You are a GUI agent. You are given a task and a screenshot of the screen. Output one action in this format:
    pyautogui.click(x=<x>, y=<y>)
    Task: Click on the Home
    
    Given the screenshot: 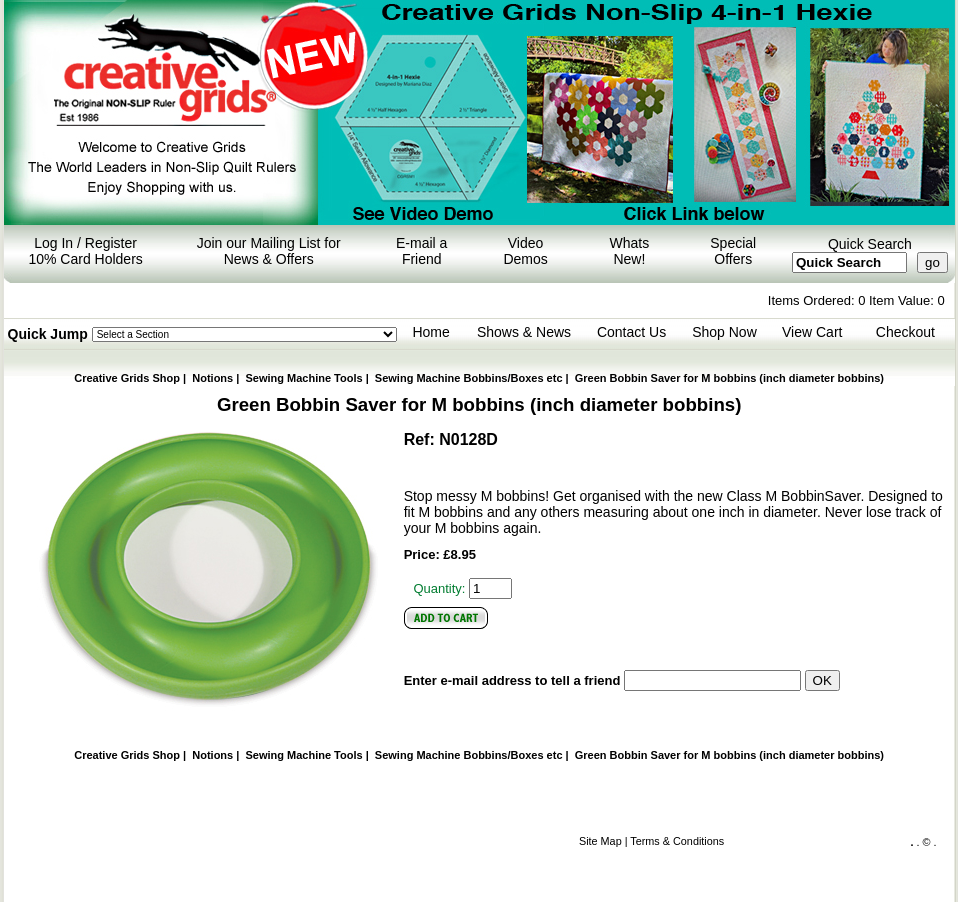 What is the action you would take?
    pyautogui.click(x=430, y=332)
    